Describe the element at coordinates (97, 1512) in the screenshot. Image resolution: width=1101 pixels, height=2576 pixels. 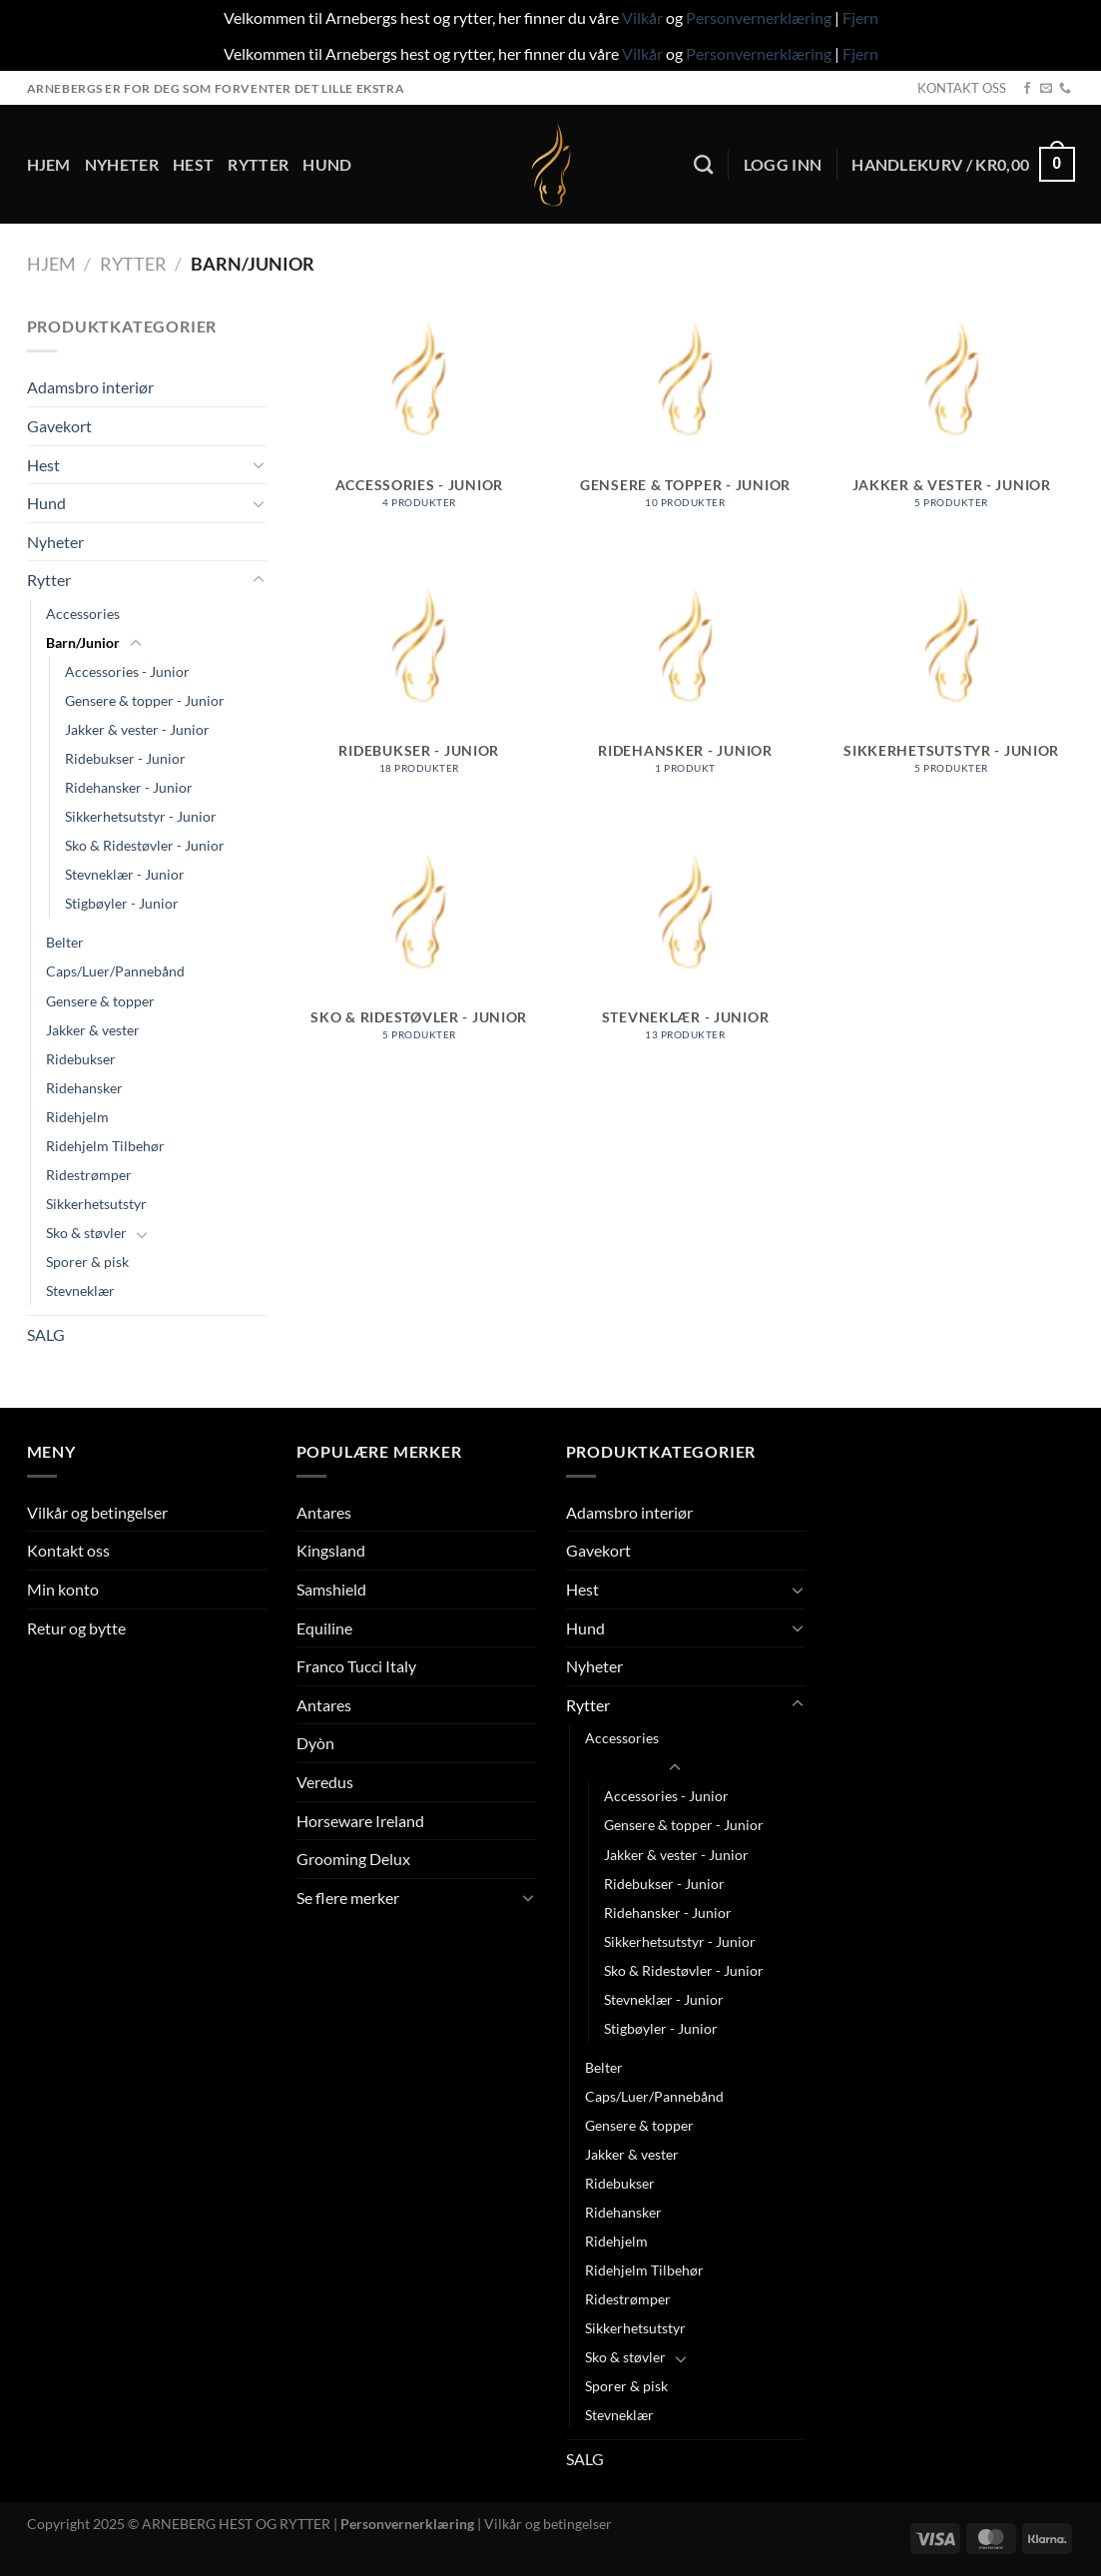
I see `Vilkår og betingelser` at that location.